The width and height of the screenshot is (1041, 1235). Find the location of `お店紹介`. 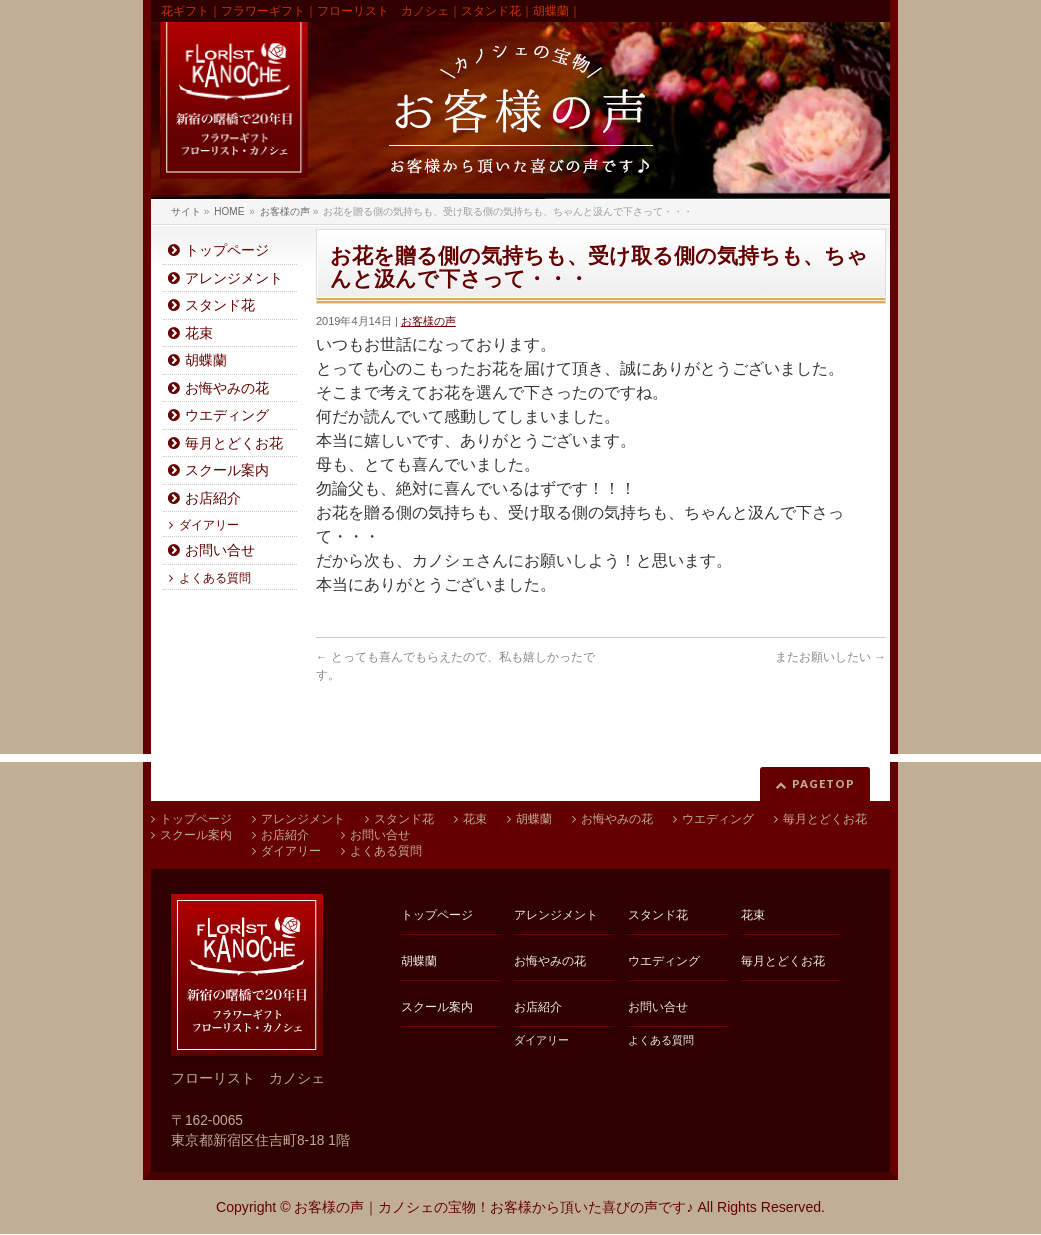

お店紹介 is located at coordinates (213, 498).